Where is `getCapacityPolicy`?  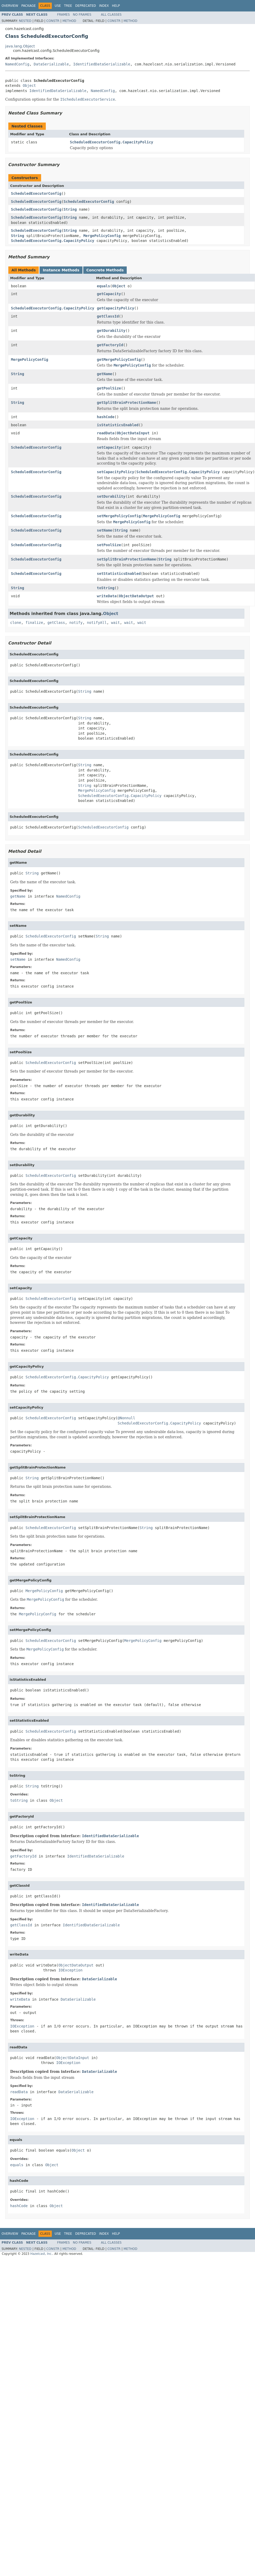 getCapacityPolicy is located at coordinates (115, 308).